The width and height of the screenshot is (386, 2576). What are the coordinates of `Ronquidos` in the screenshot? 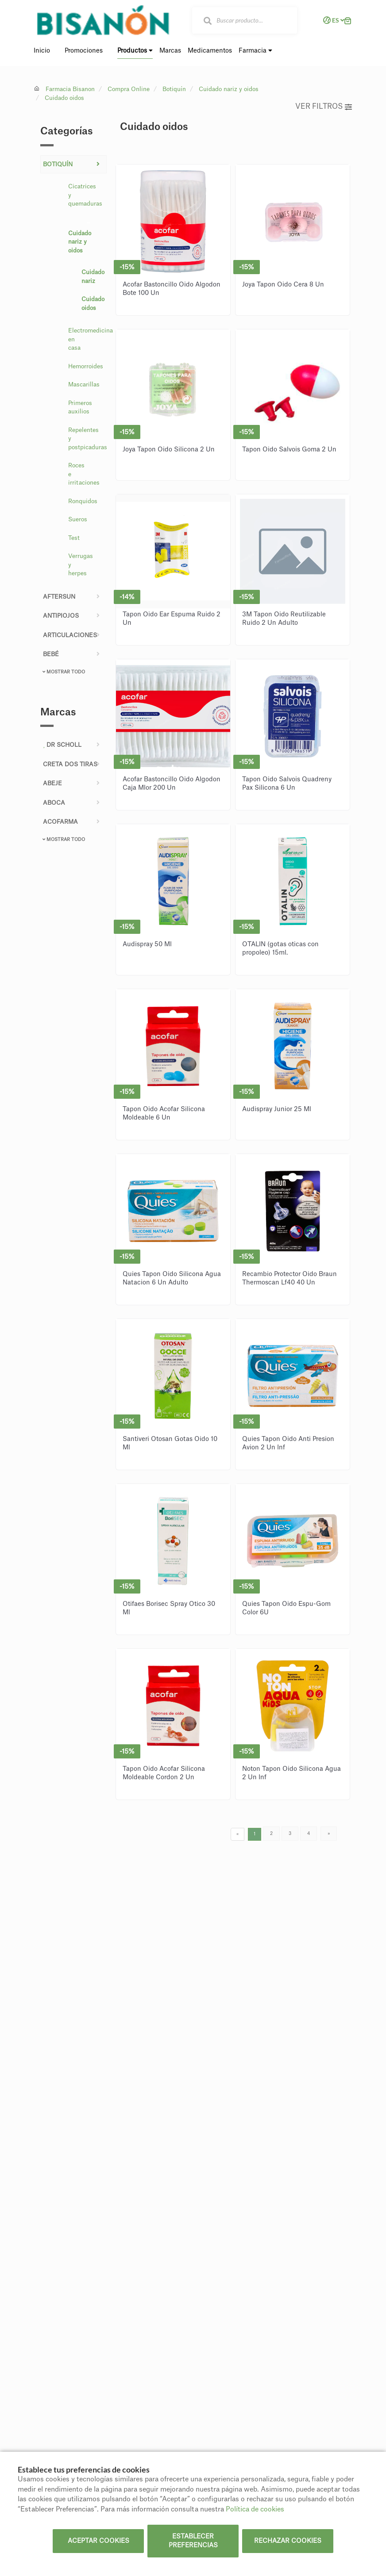 It's located at (82, 501).